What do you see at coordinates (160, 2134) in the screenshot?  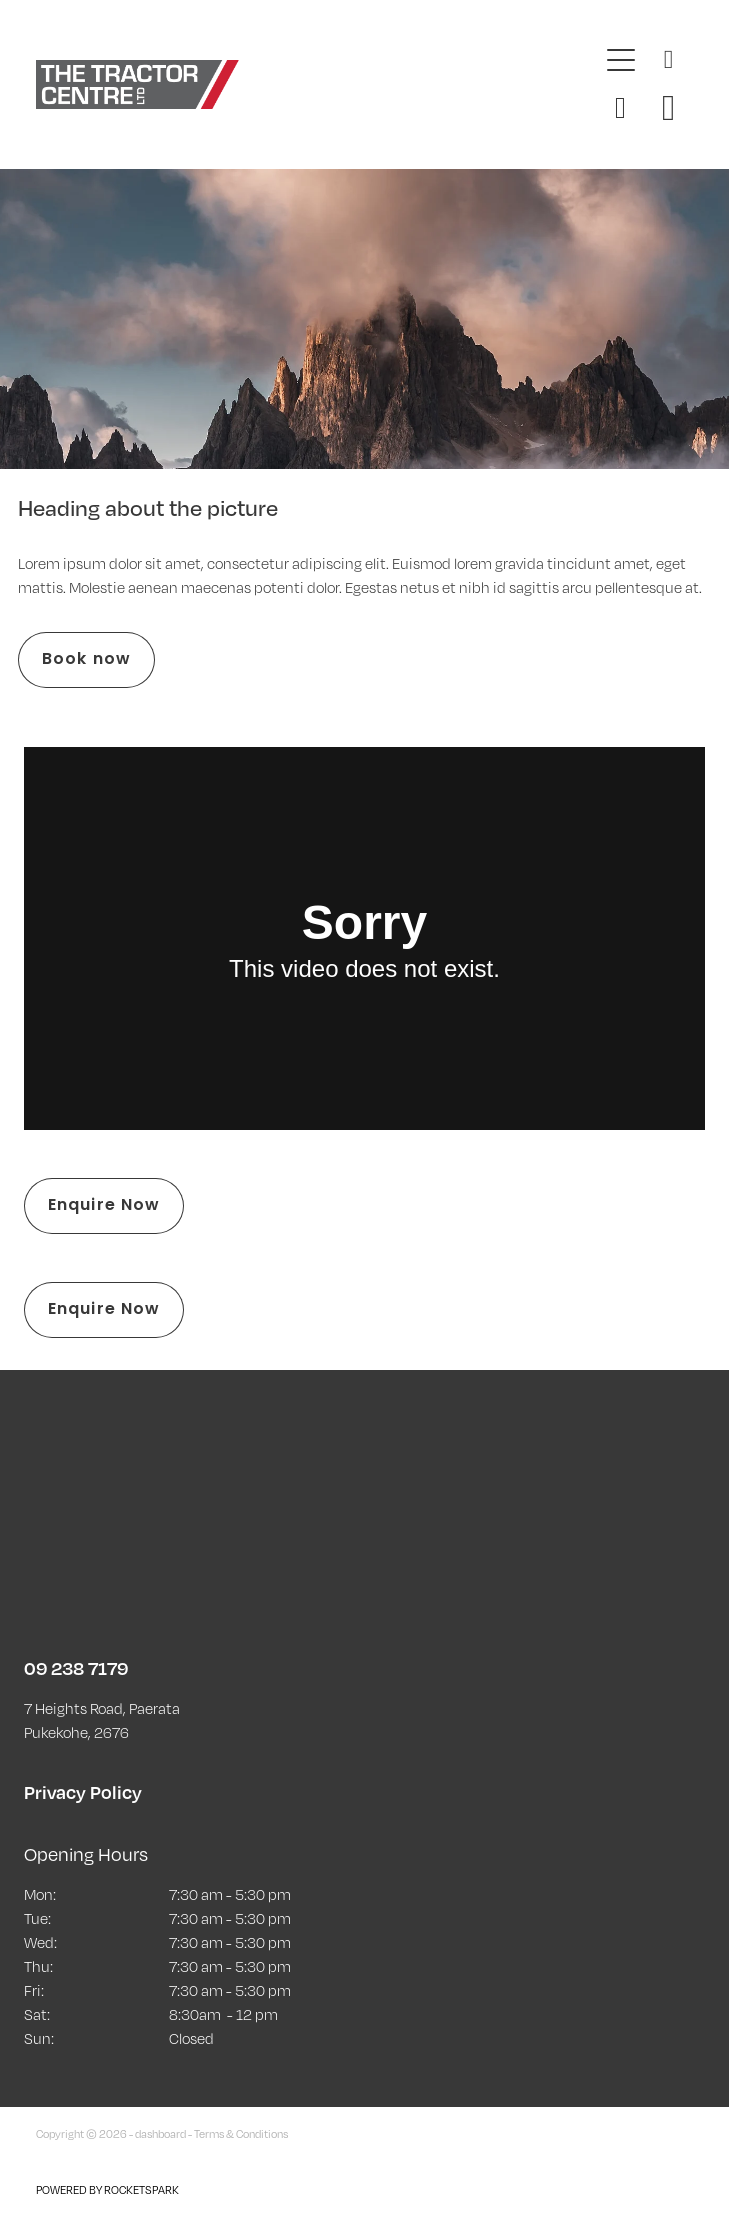 I see `dashboard` at bounding box center [160, 2134].